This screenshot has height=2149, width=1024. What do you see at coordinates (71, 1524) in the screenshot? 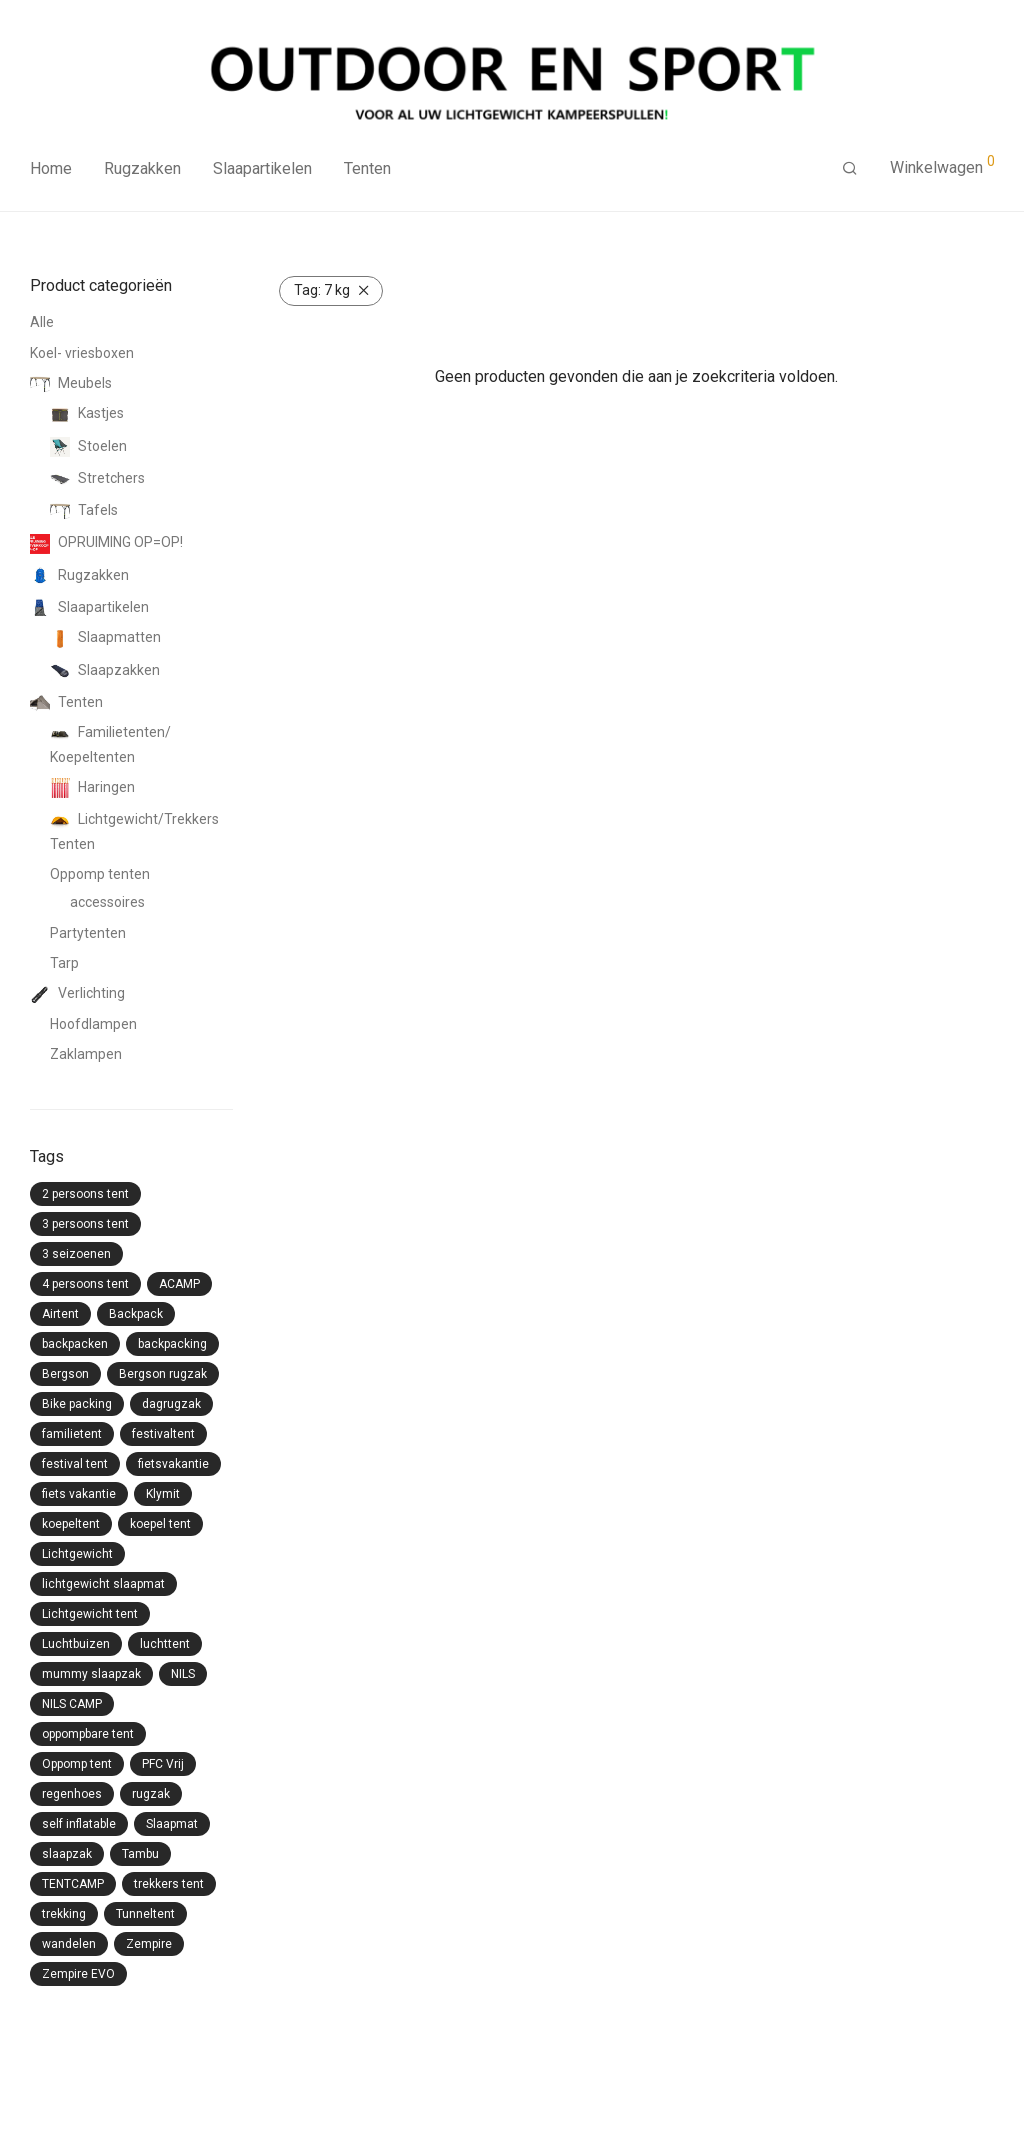
I see `koepeltent [koepeltent (6 producten)]` at bounding box center [71, 1524].